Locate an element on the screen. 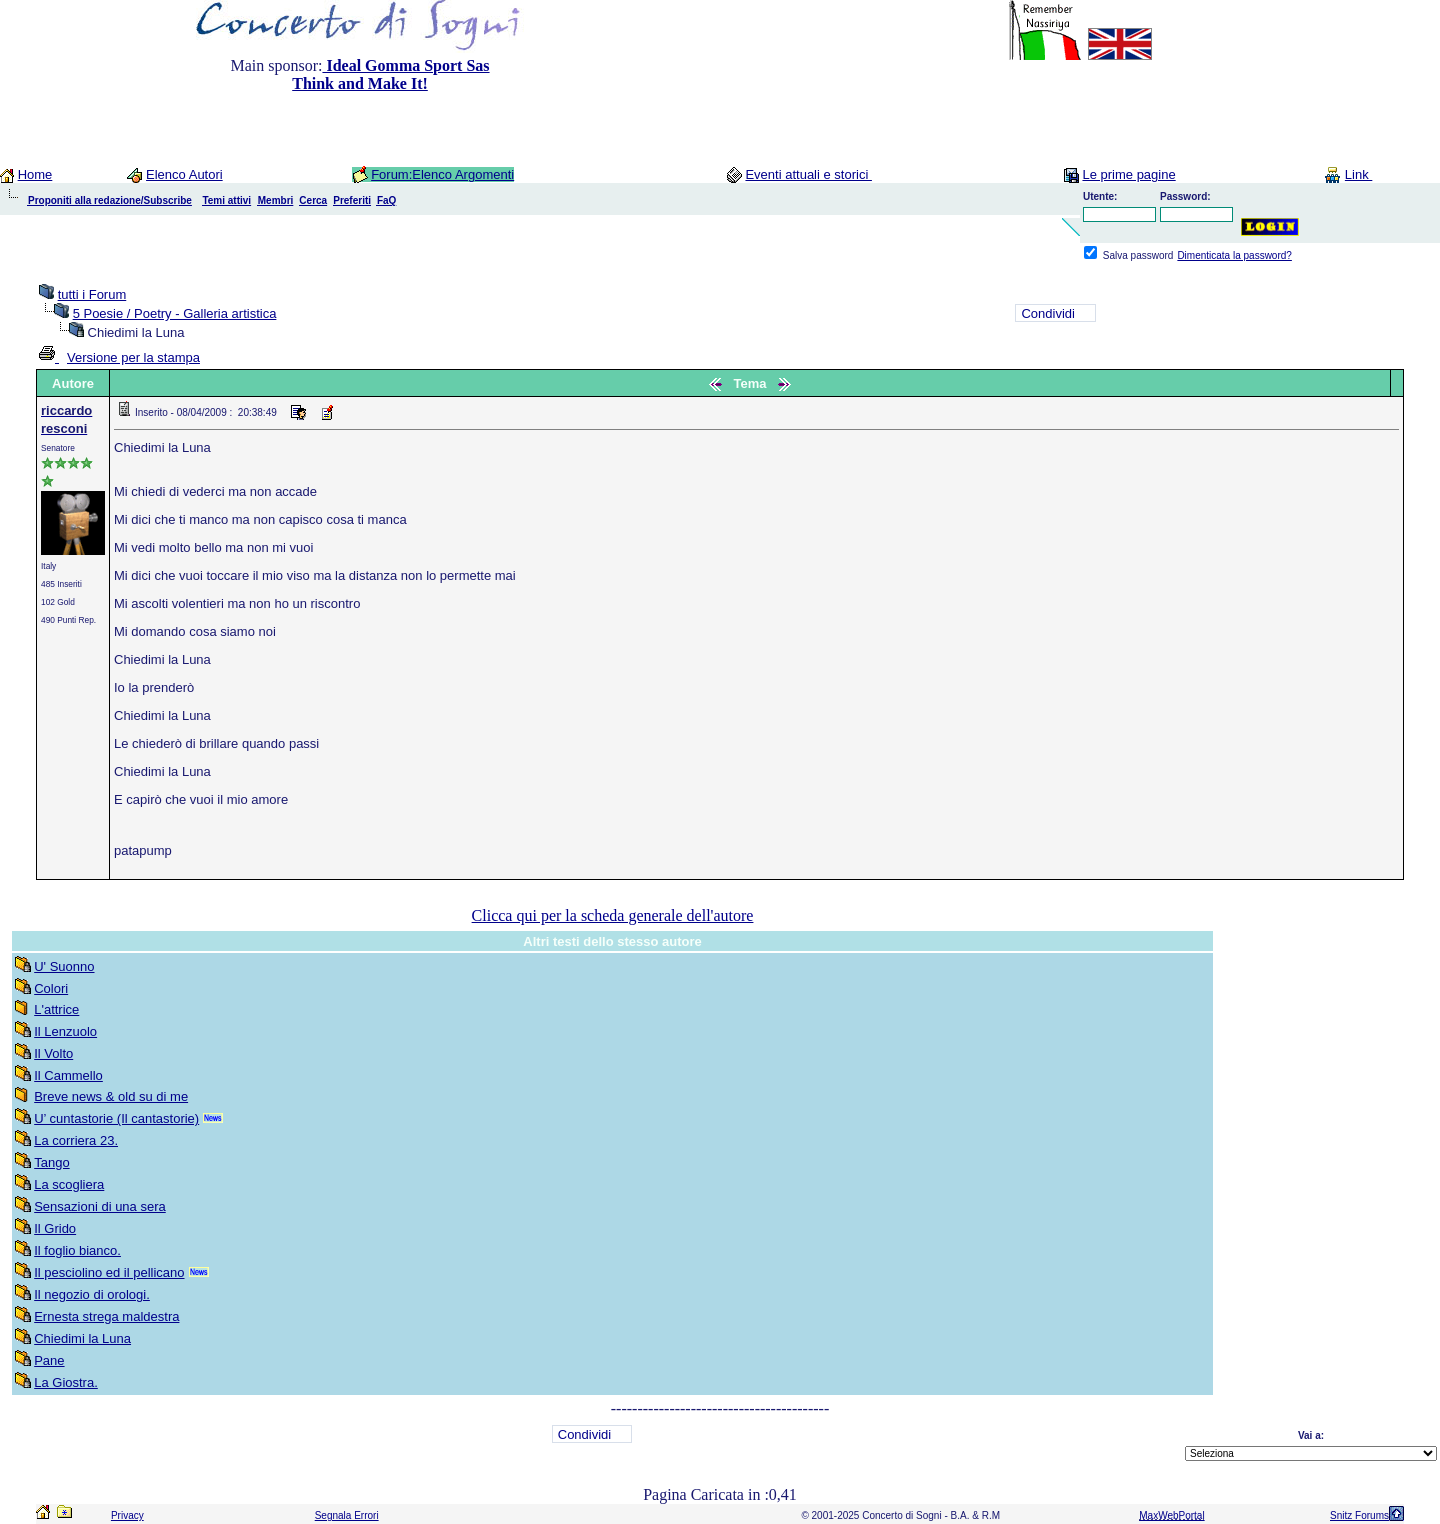  U’ cuntastorie (Il cantastorie) is located at coordinates (116, 1118).